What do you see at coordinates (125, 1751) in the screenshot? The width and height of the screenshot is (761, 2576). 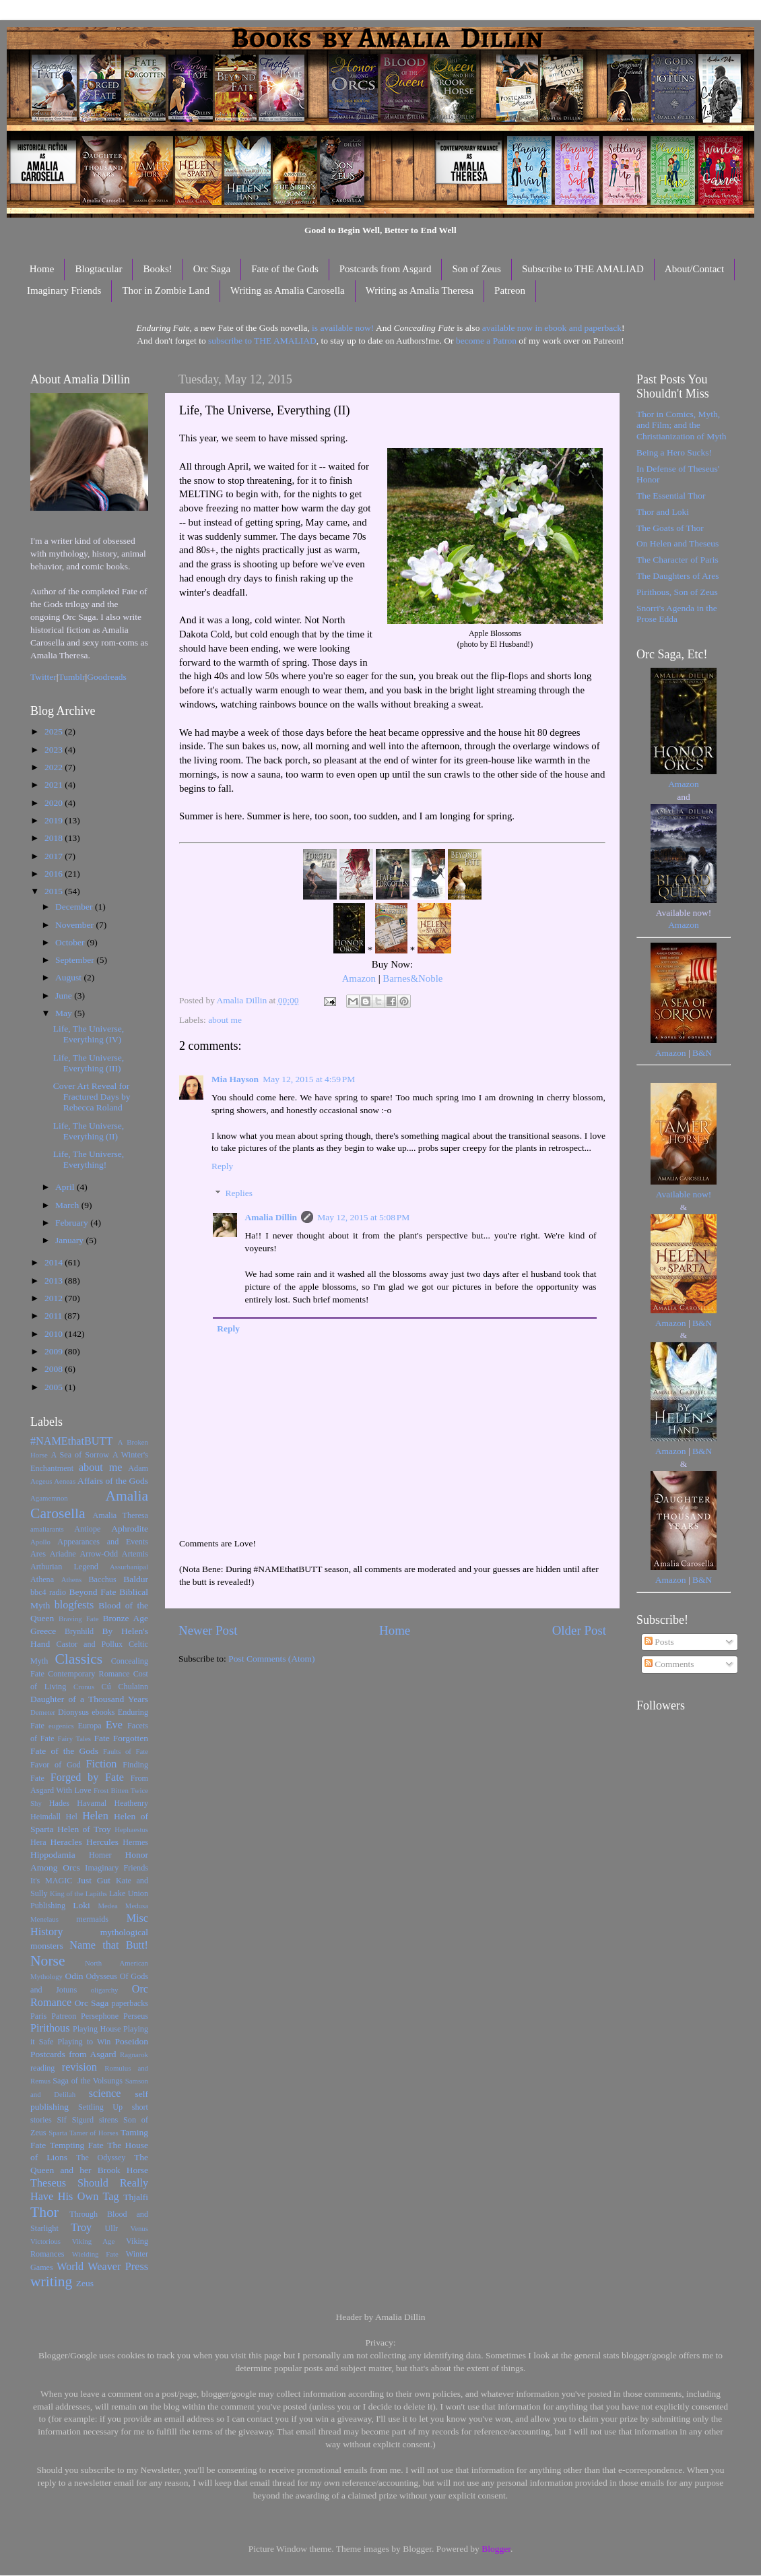 I see `Faults of Fate` at bounding box center [125, 1751].